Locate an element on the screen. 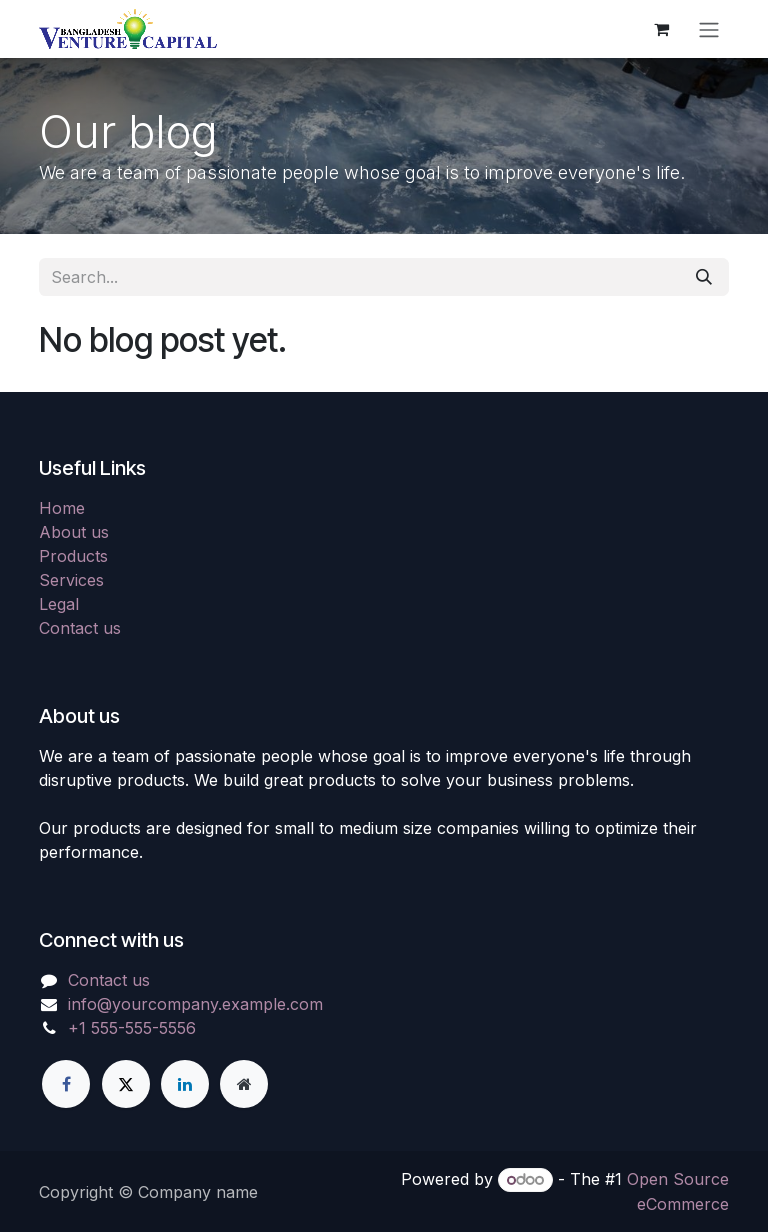 Image resolution: width=768 pixels, height=1232 pixels. About us is located at coordinates (74, 532).